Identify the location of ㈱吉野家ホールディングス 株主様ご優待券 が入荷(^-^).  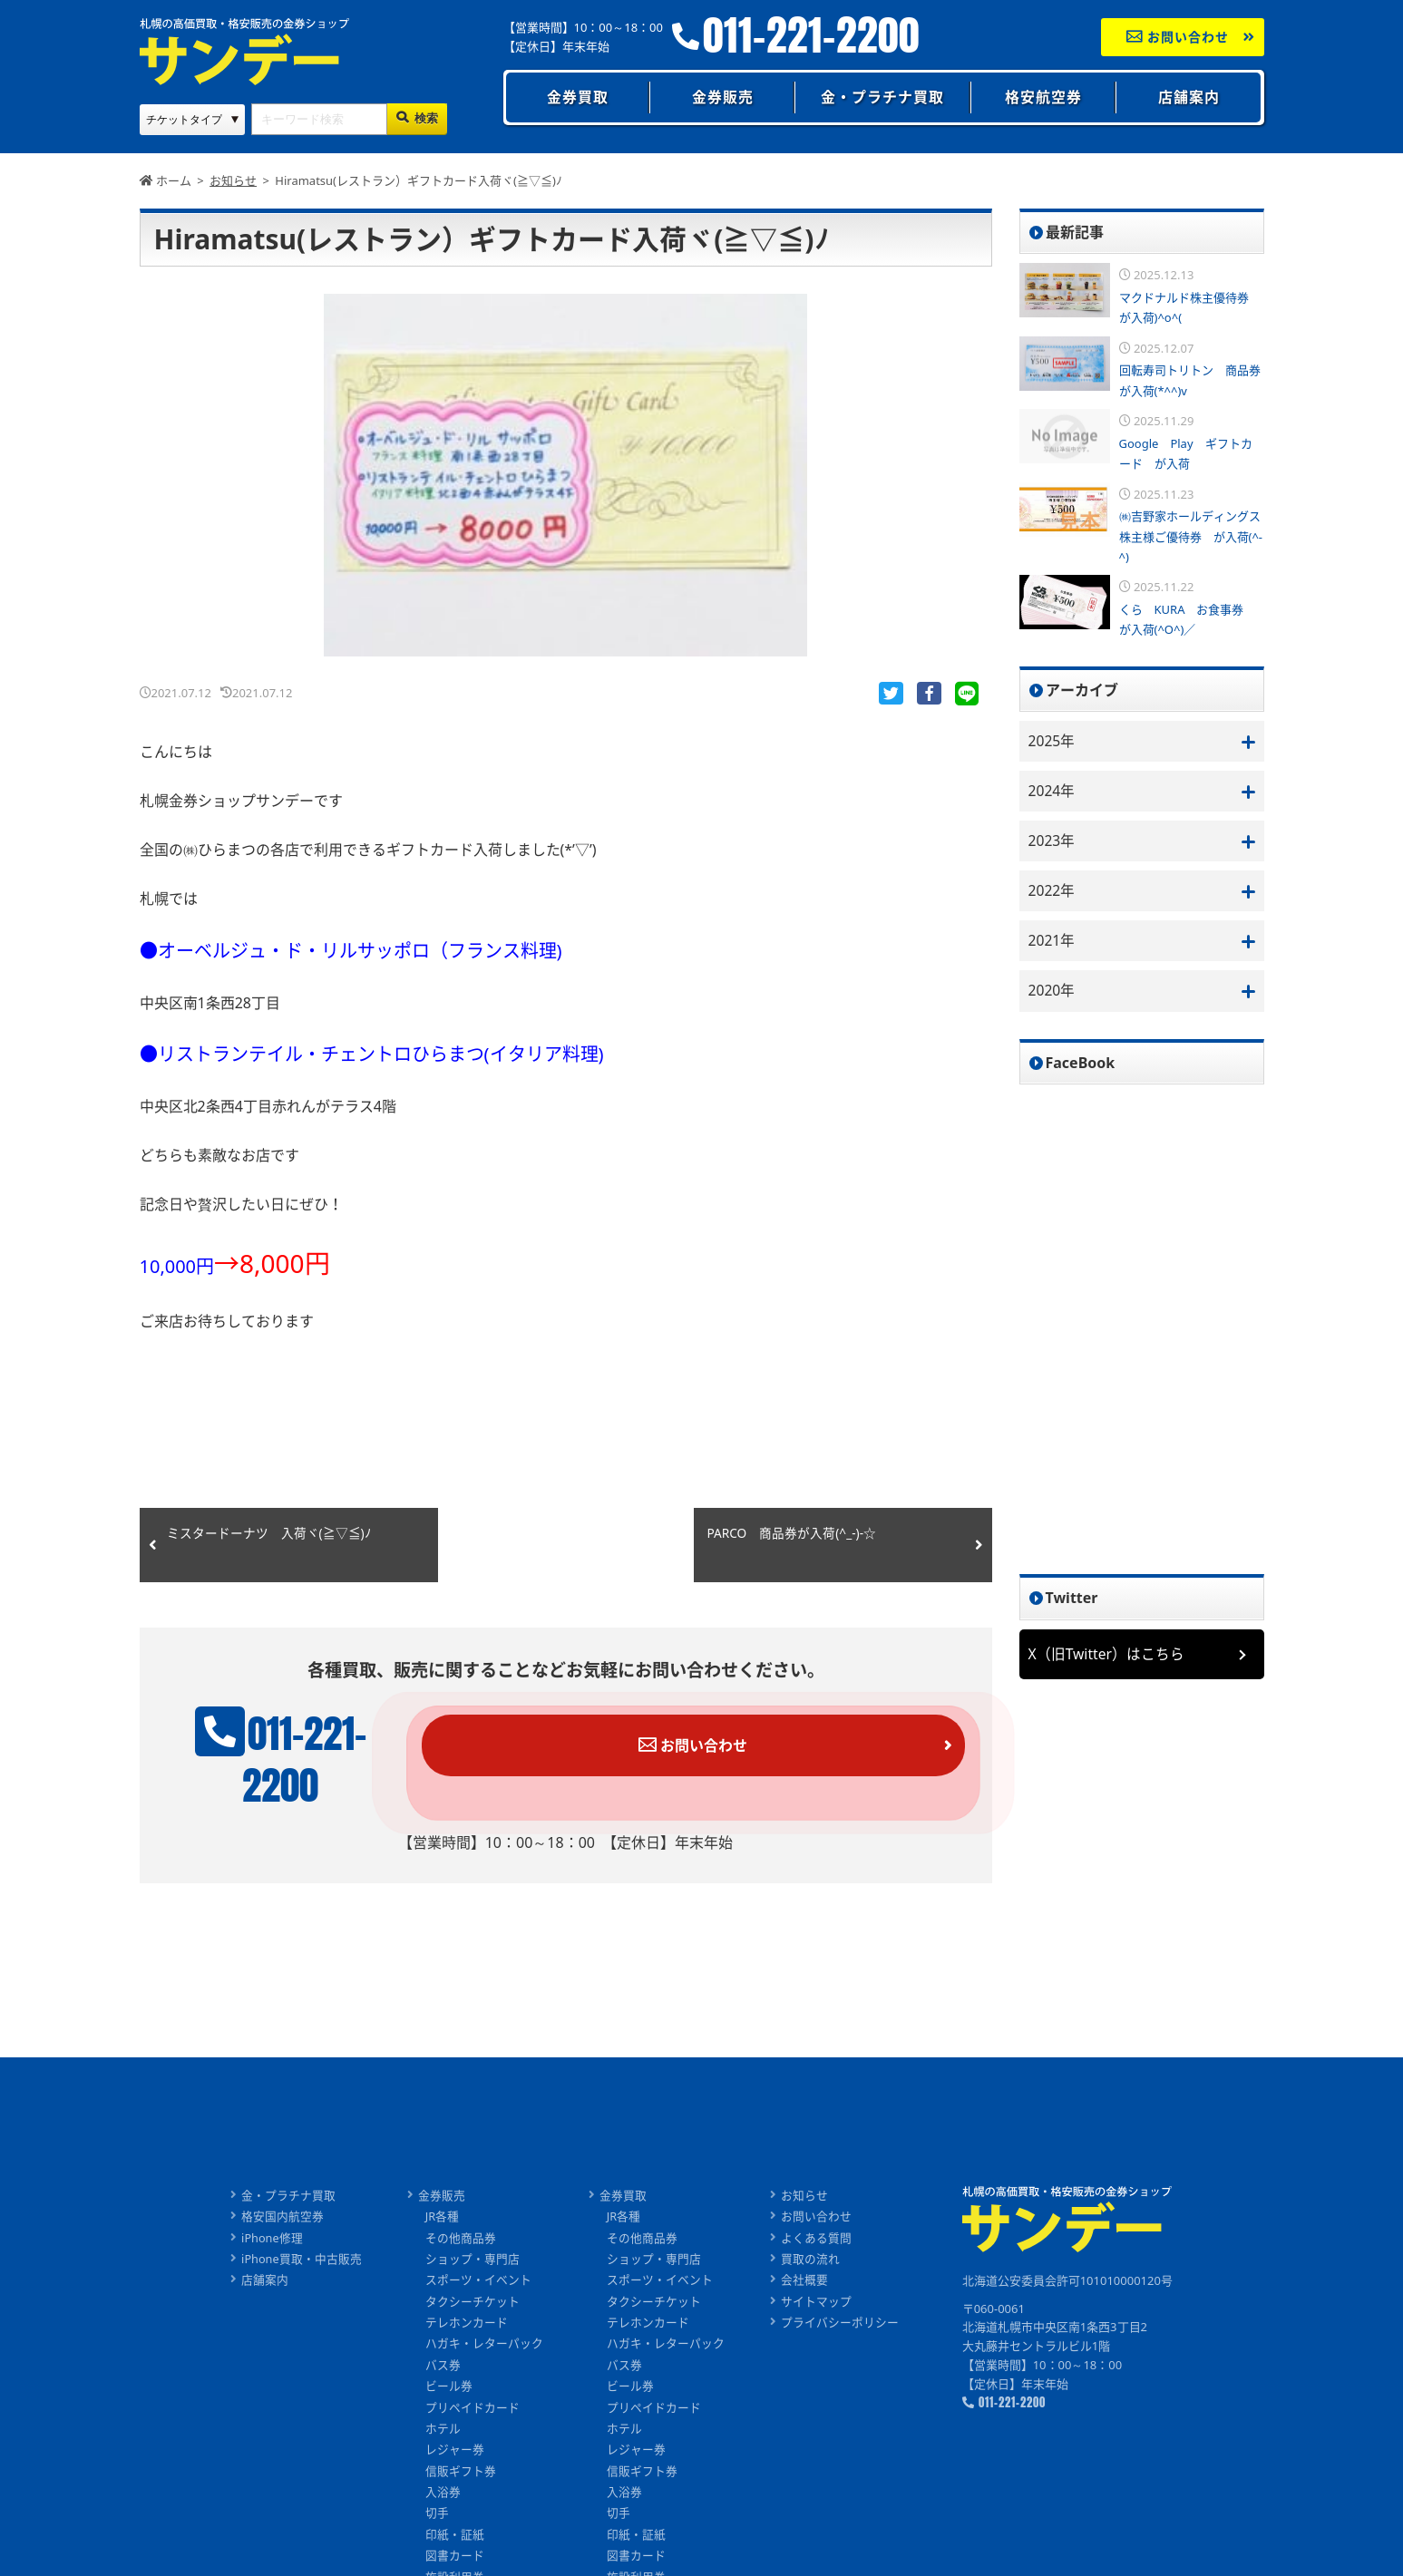
(1195, 536).